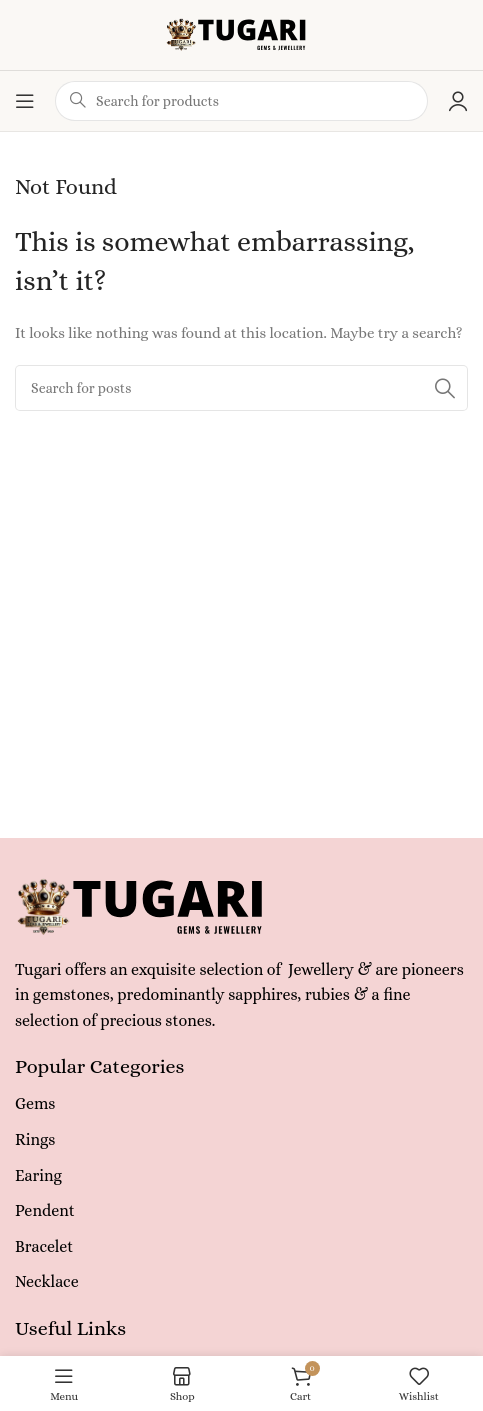  What do you see at coordinates (241, 33) in the screenshot?
I see `[Site logo]` at bounding box center [241, 33].